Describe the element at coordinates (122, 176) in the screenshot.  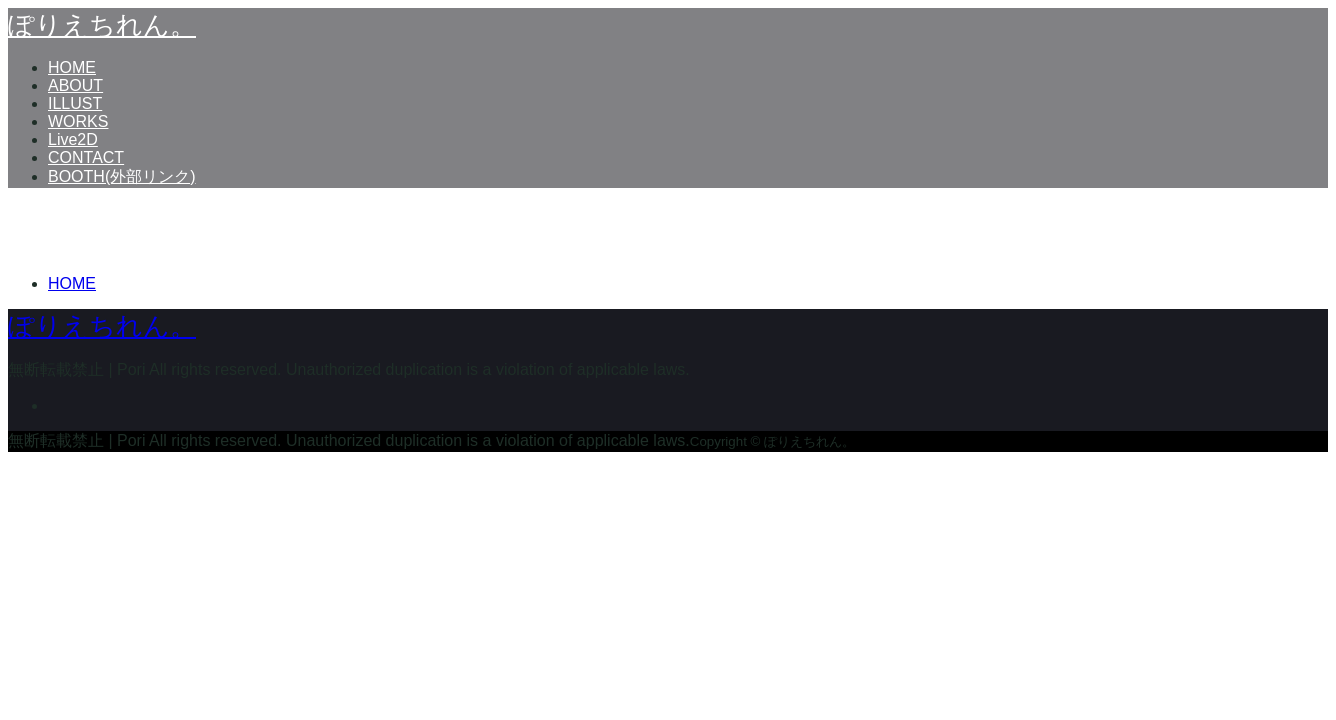
I see `BOOTH(外部リンク)` at that location.